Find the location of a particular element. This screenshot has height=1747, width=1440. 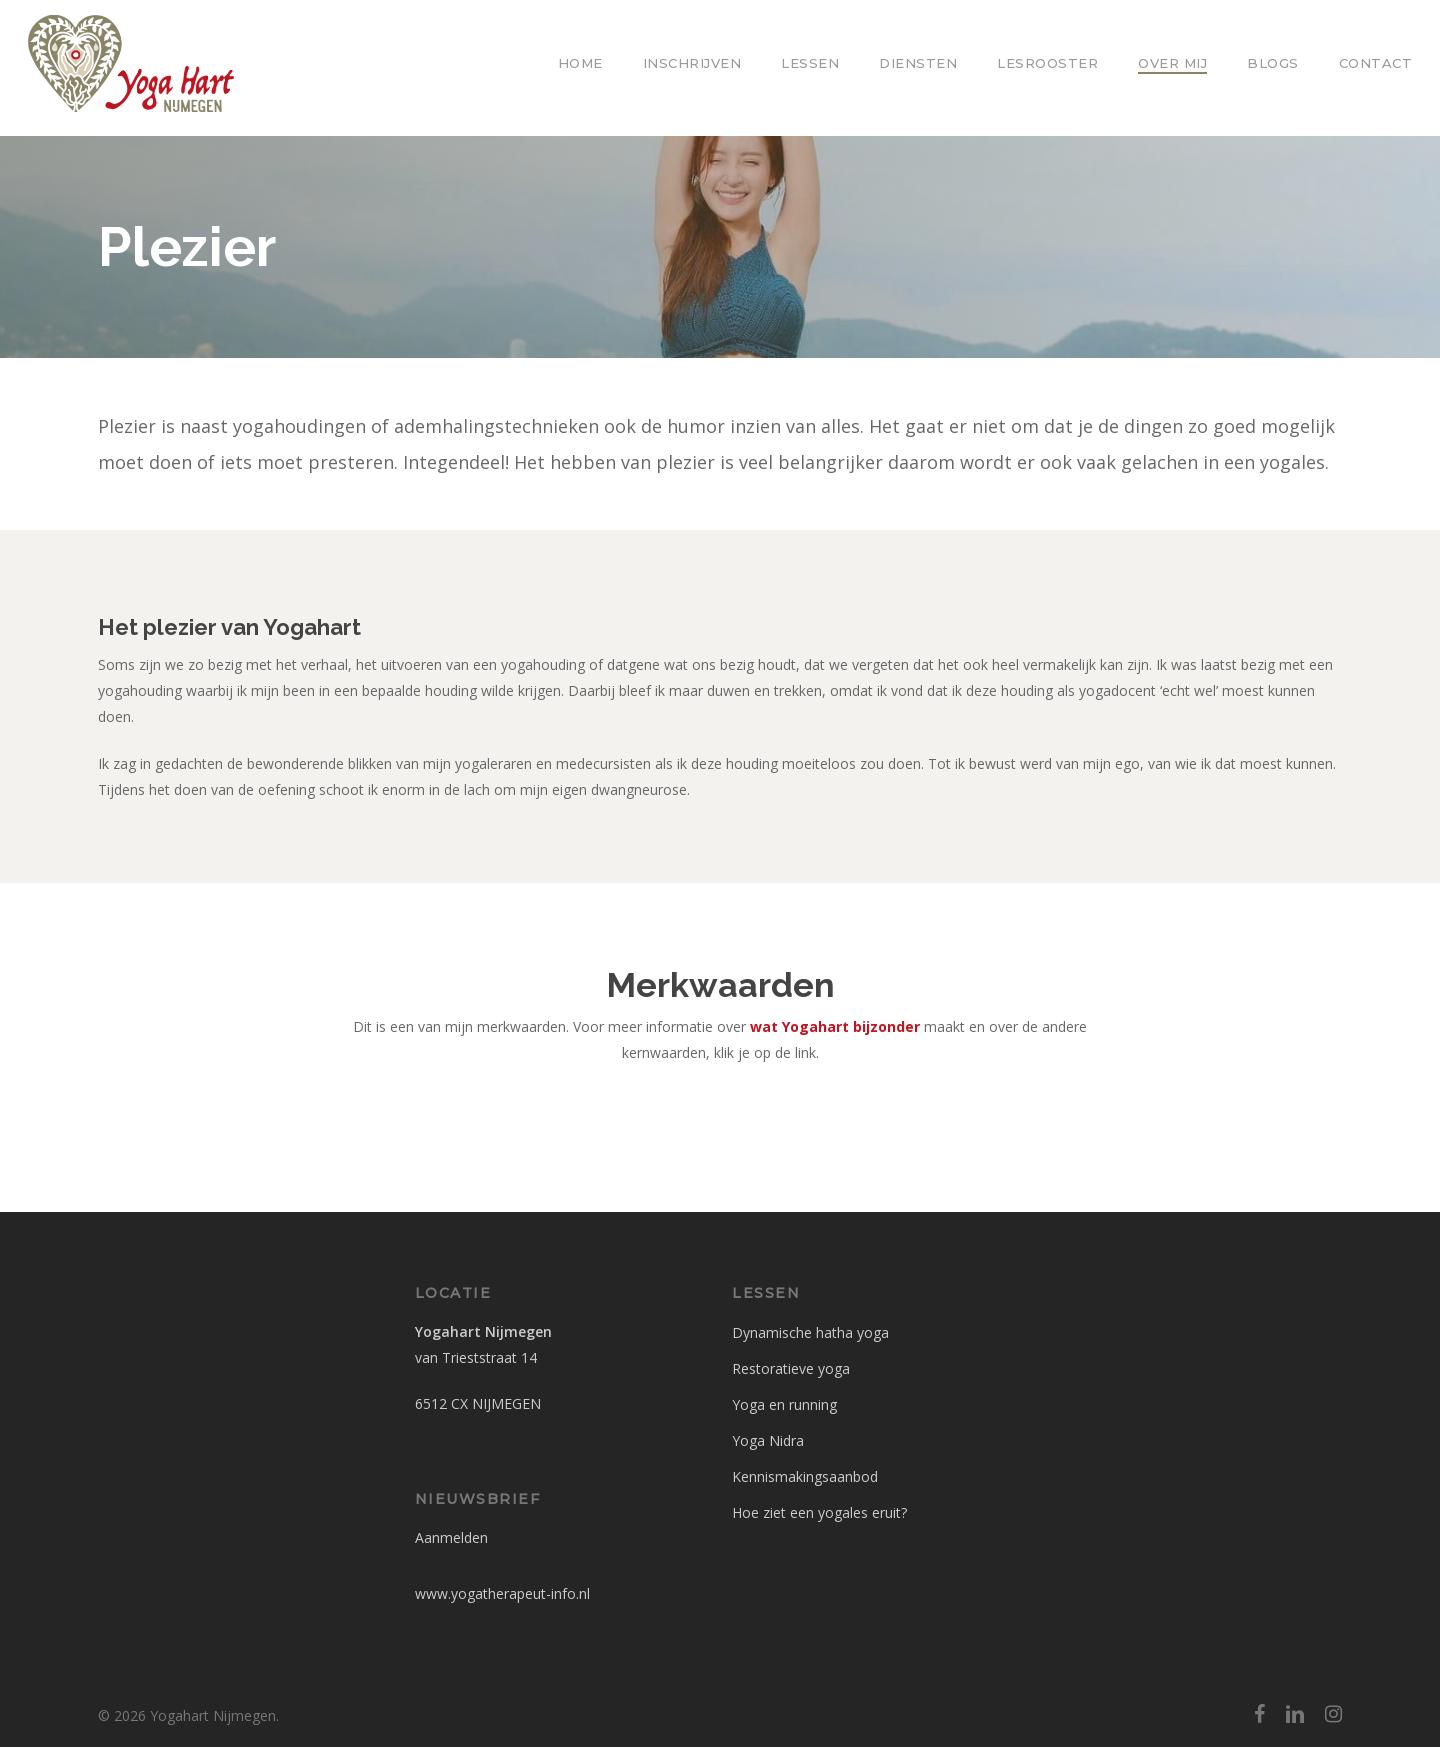

Aanmelden is located at coordinates (451, 1537).